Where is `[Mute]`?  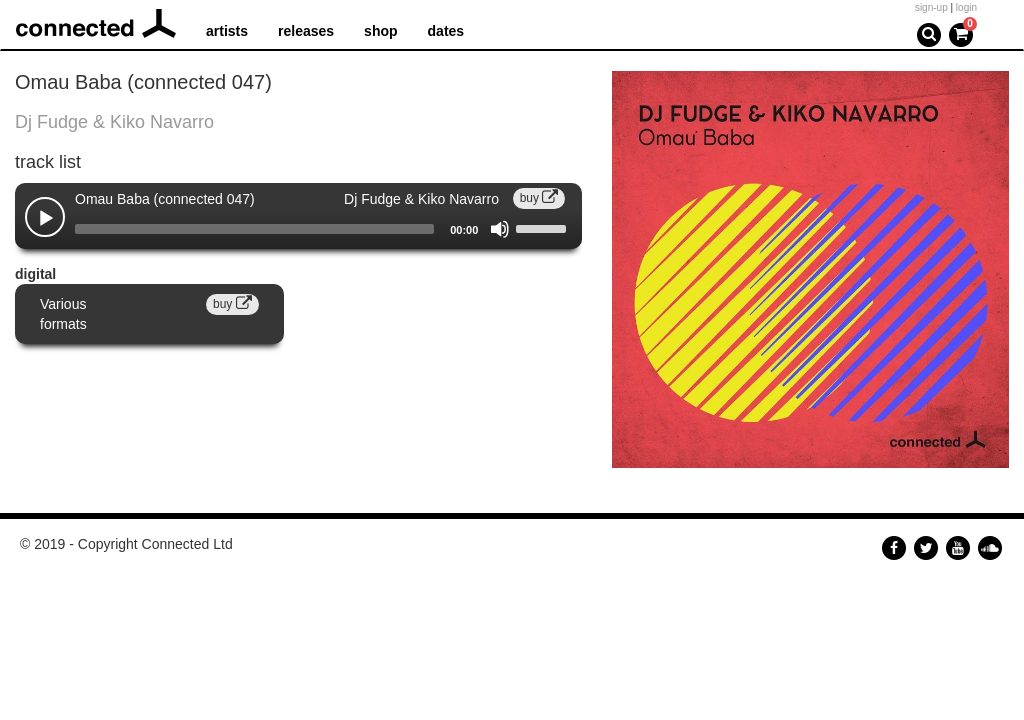 [Mute] is located at coordinates (500, 229).